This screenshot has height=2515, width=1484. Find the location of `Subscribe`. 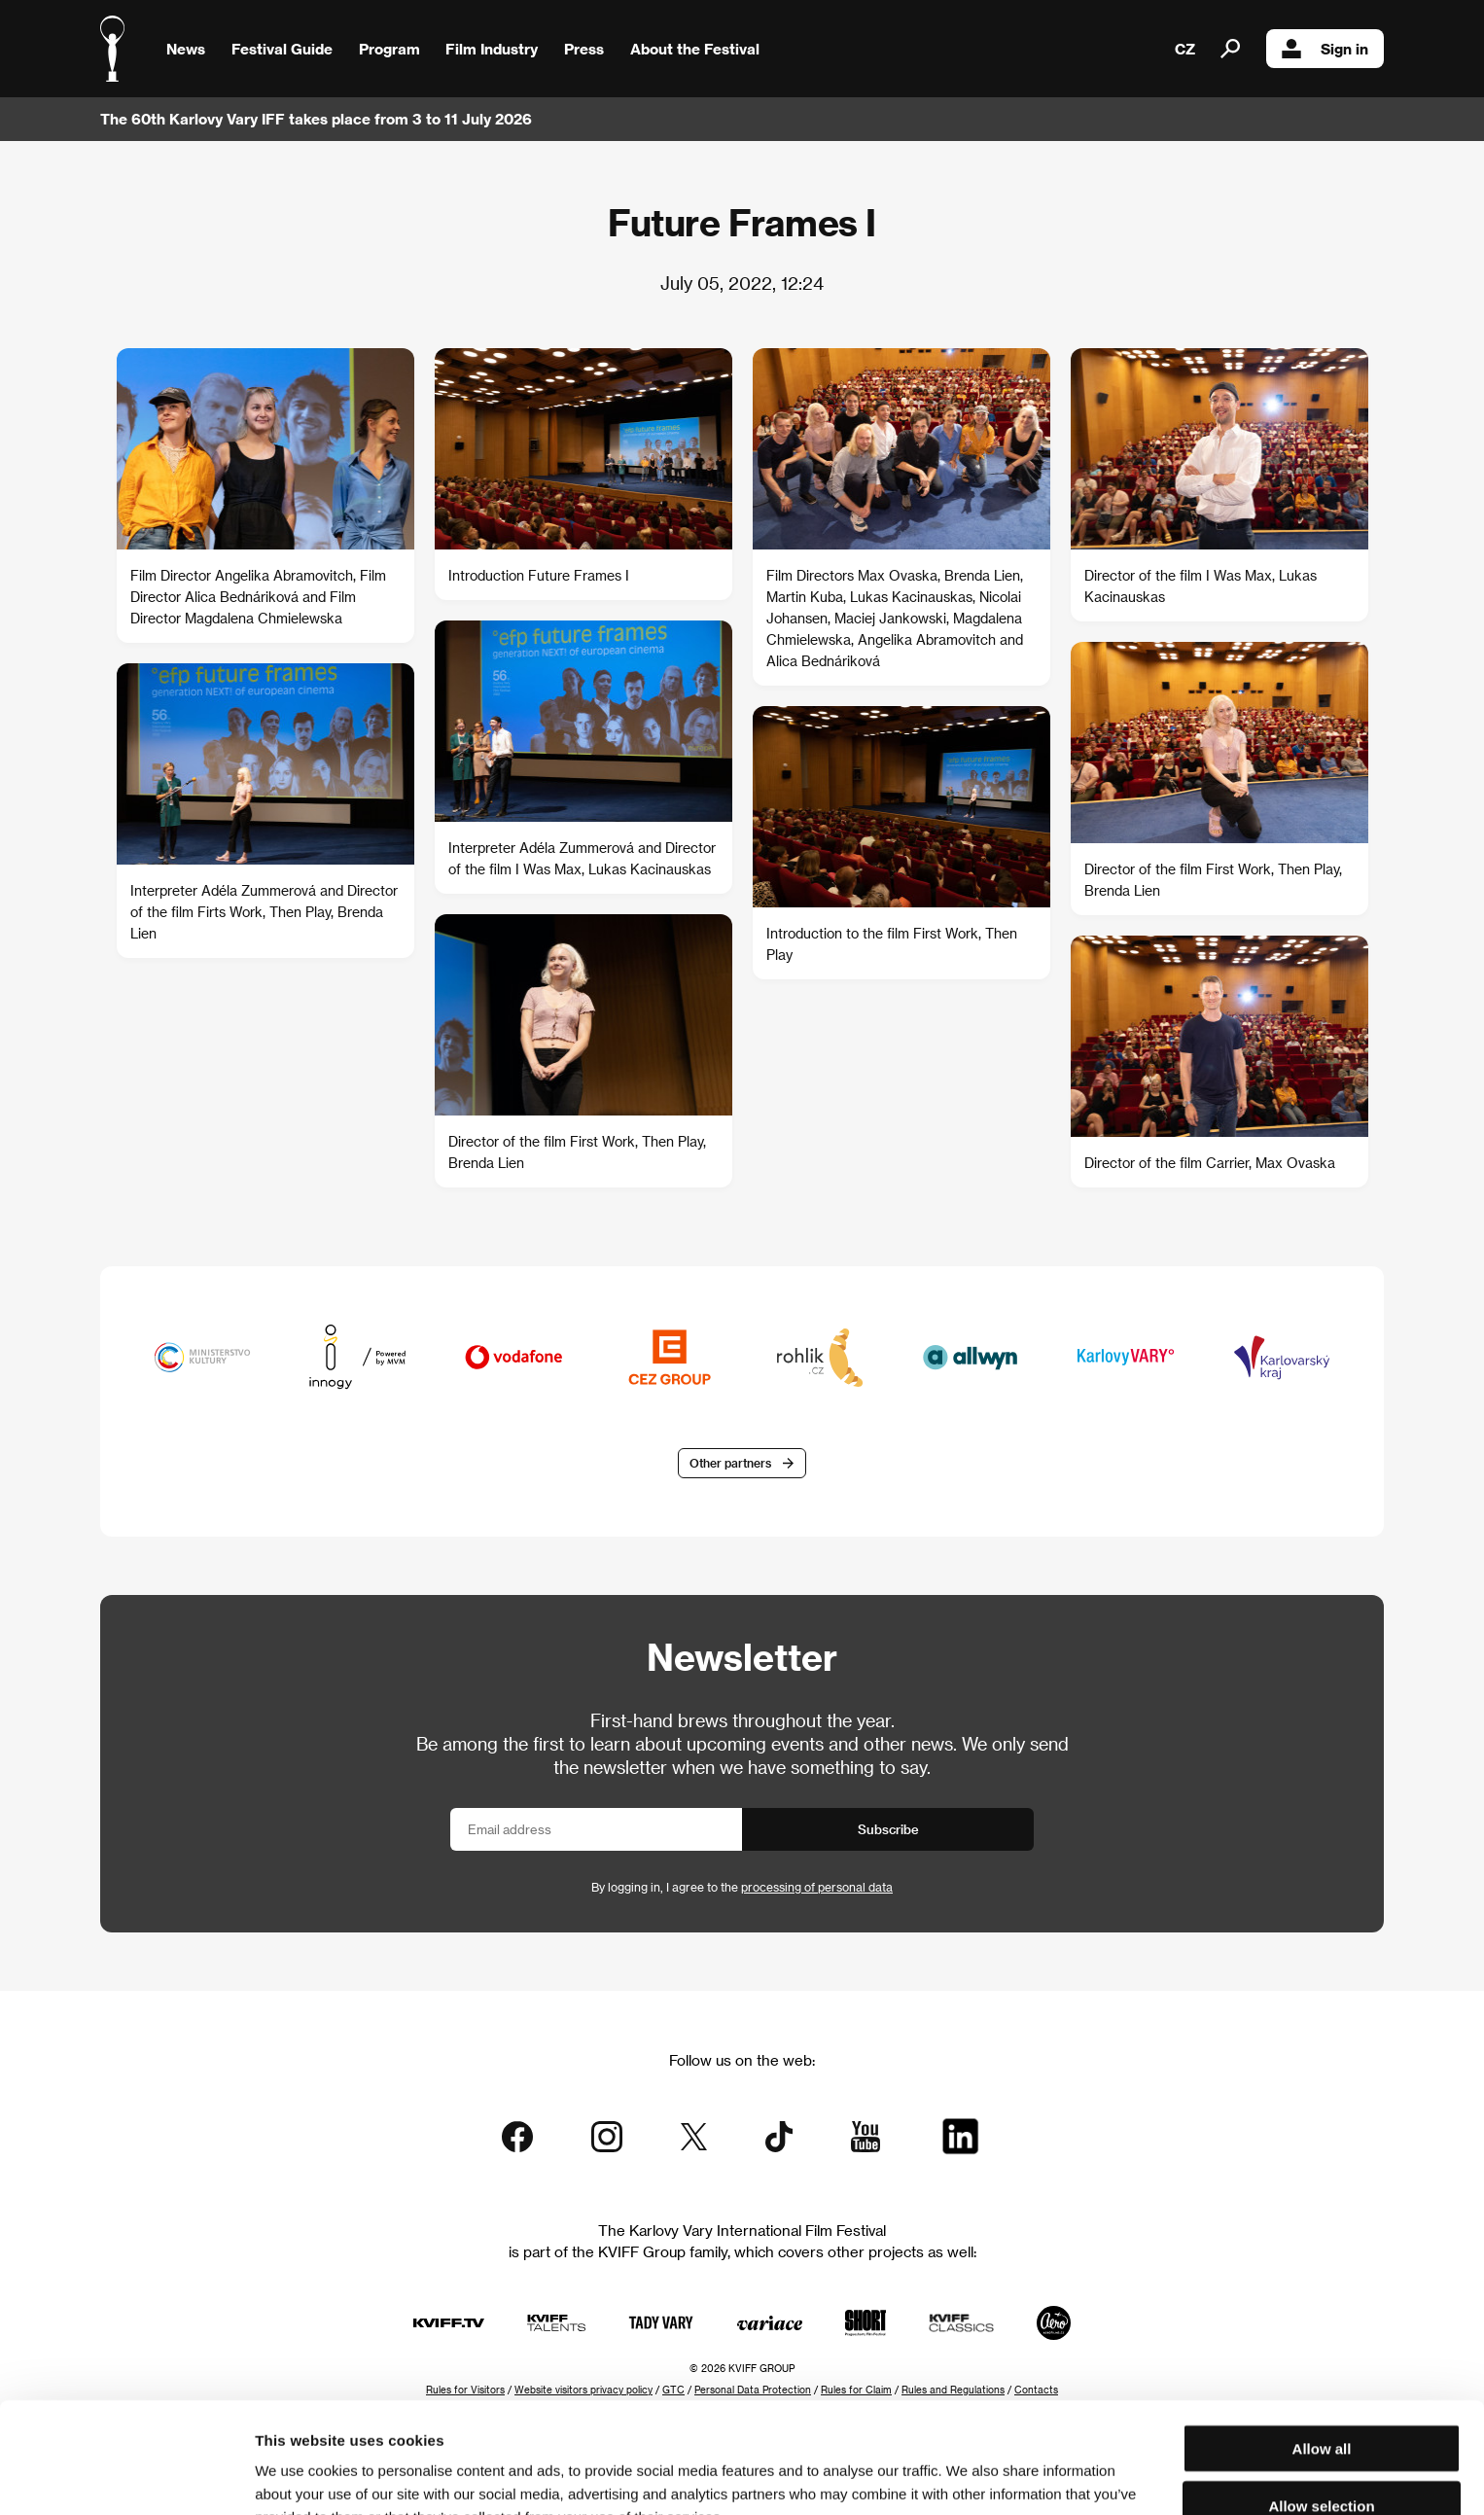

Subscribe is located at coordinates (888, 1829).